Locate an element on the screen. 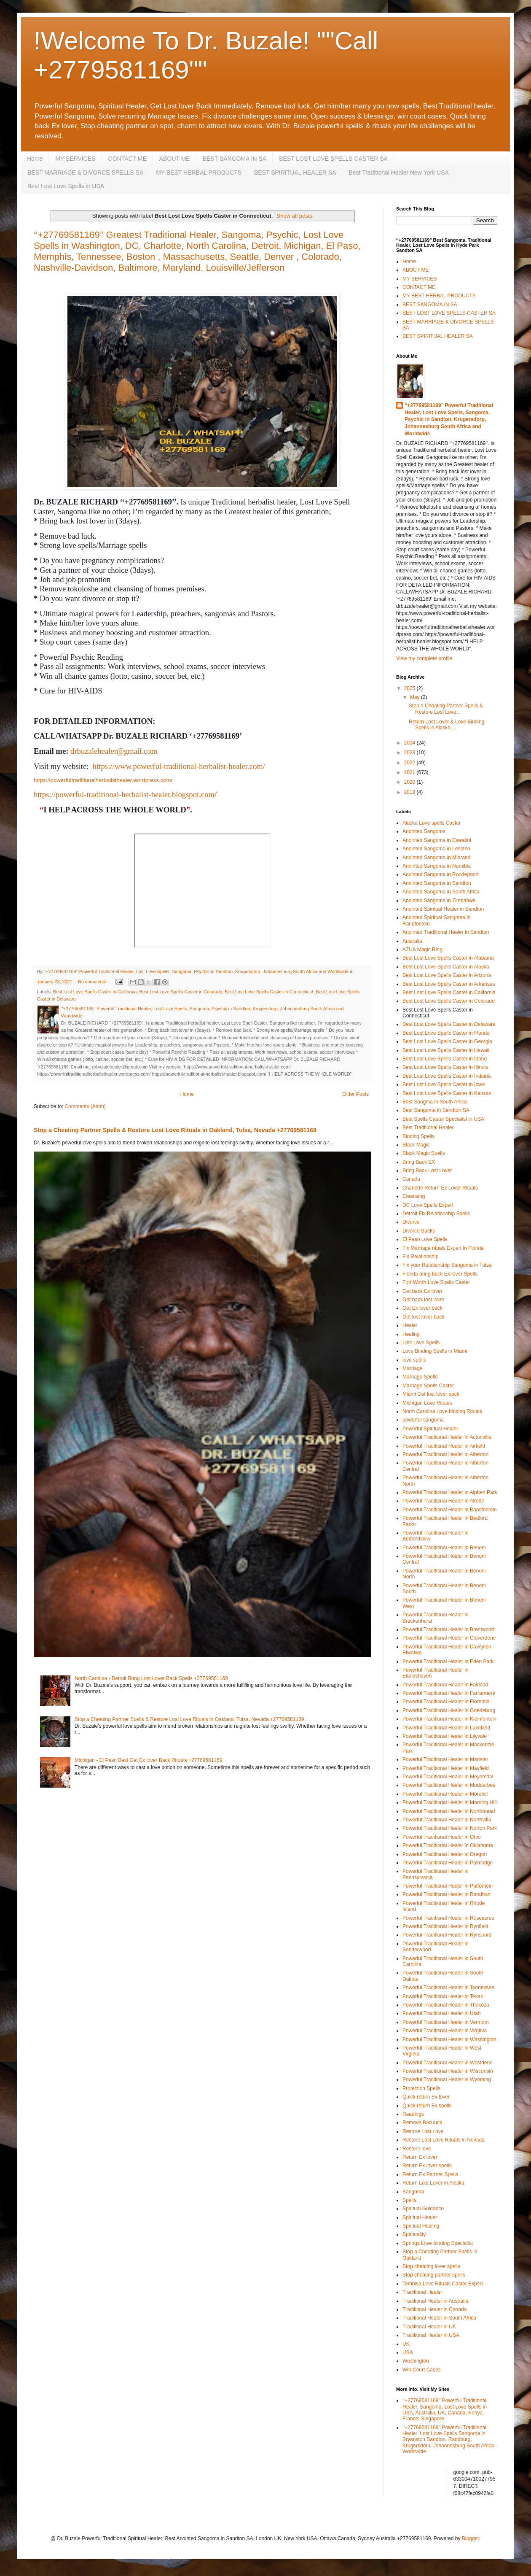 The height and width of the screenshot is (2576, 531). Anointed Sangoma in South Africa is located at coordinates (441, 892).